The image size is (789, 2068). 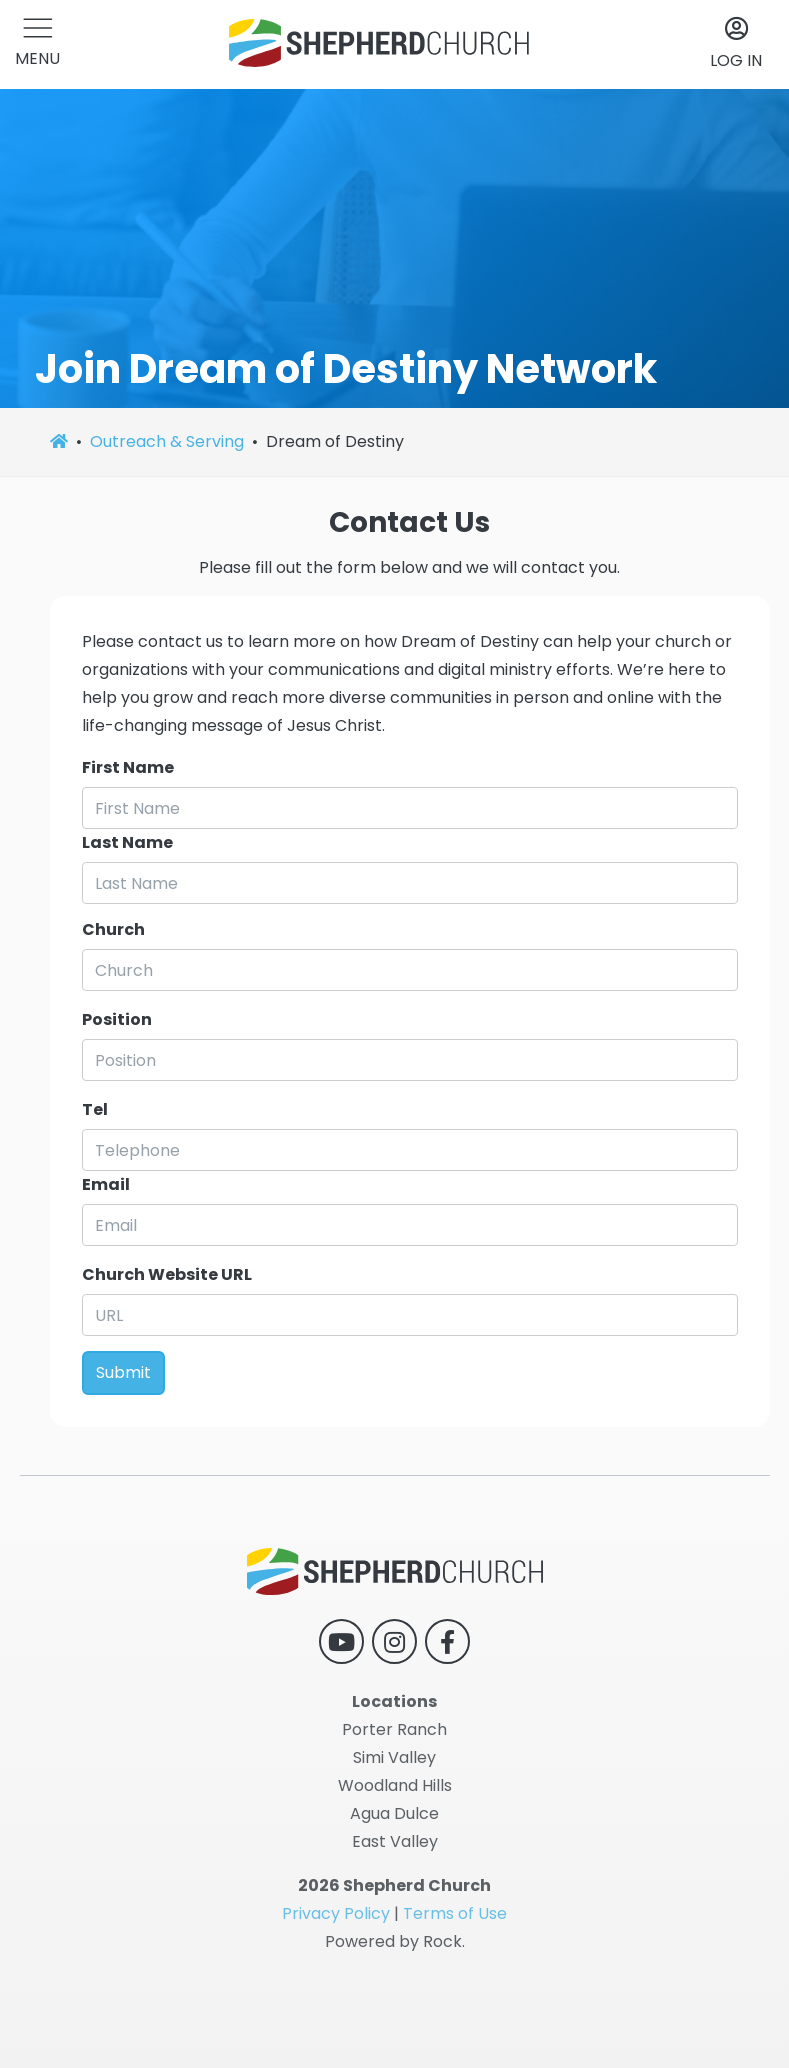 What do you see at coordinates (113, 929) in the screenshot?
I see `Church` at bounding box center [113, 929].